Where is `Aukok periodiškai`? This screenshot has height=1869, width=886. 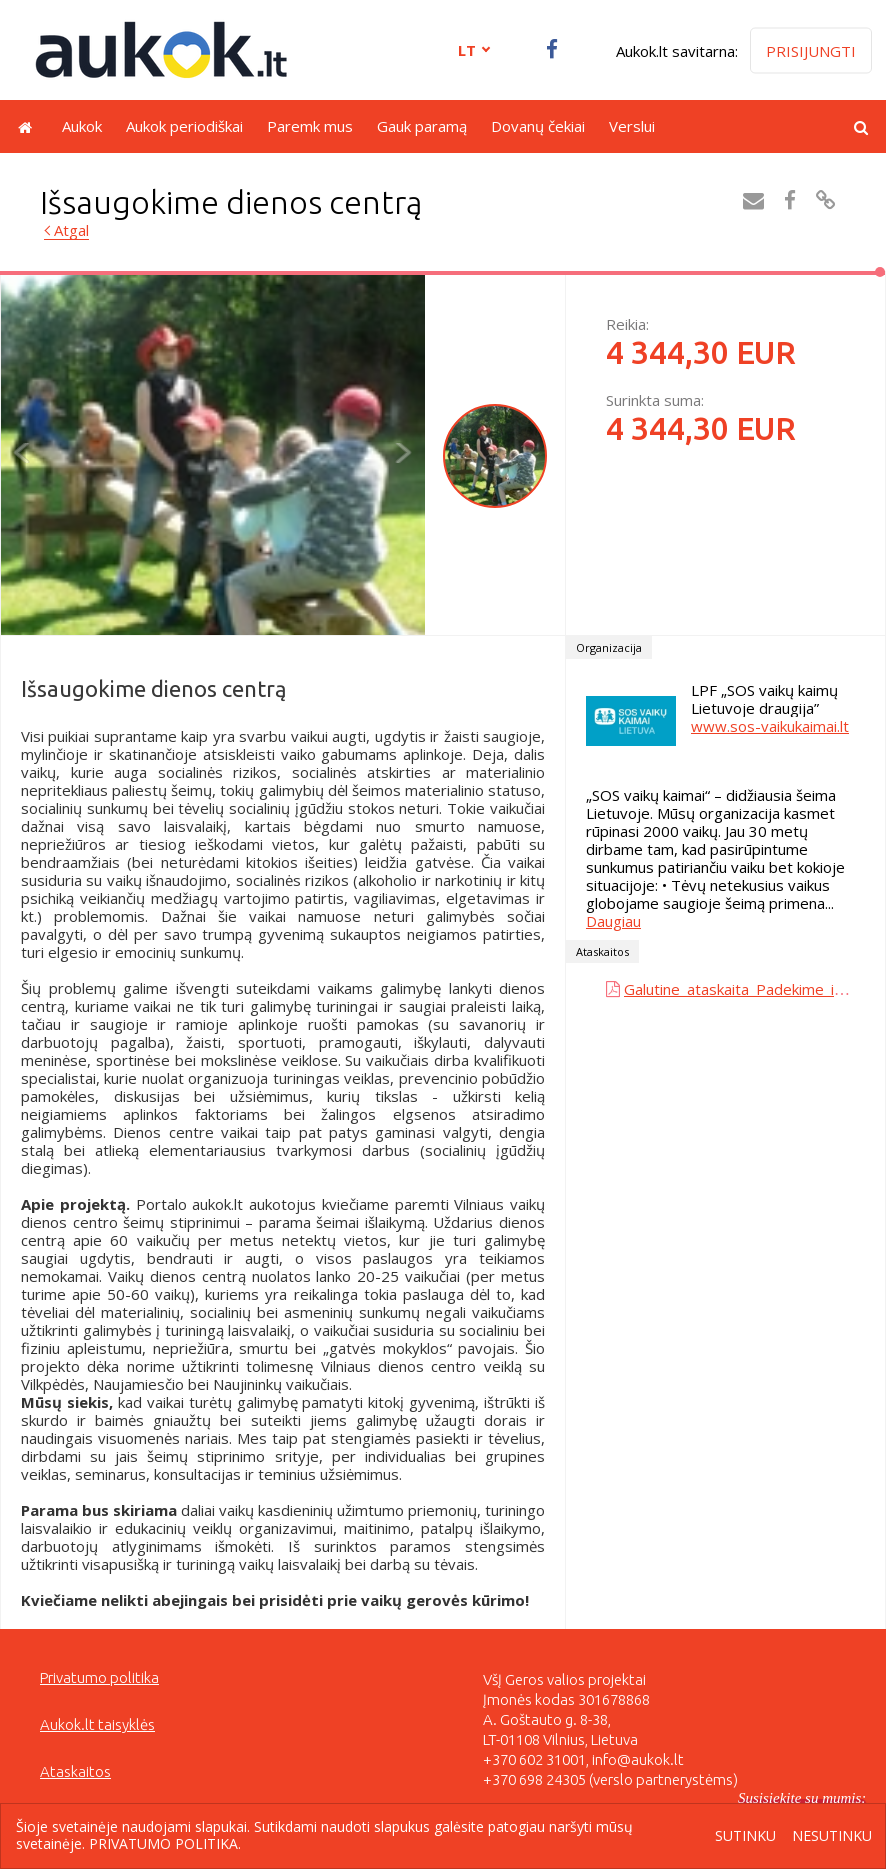 Aukok periodiškai is located at coordinates (184, 126).